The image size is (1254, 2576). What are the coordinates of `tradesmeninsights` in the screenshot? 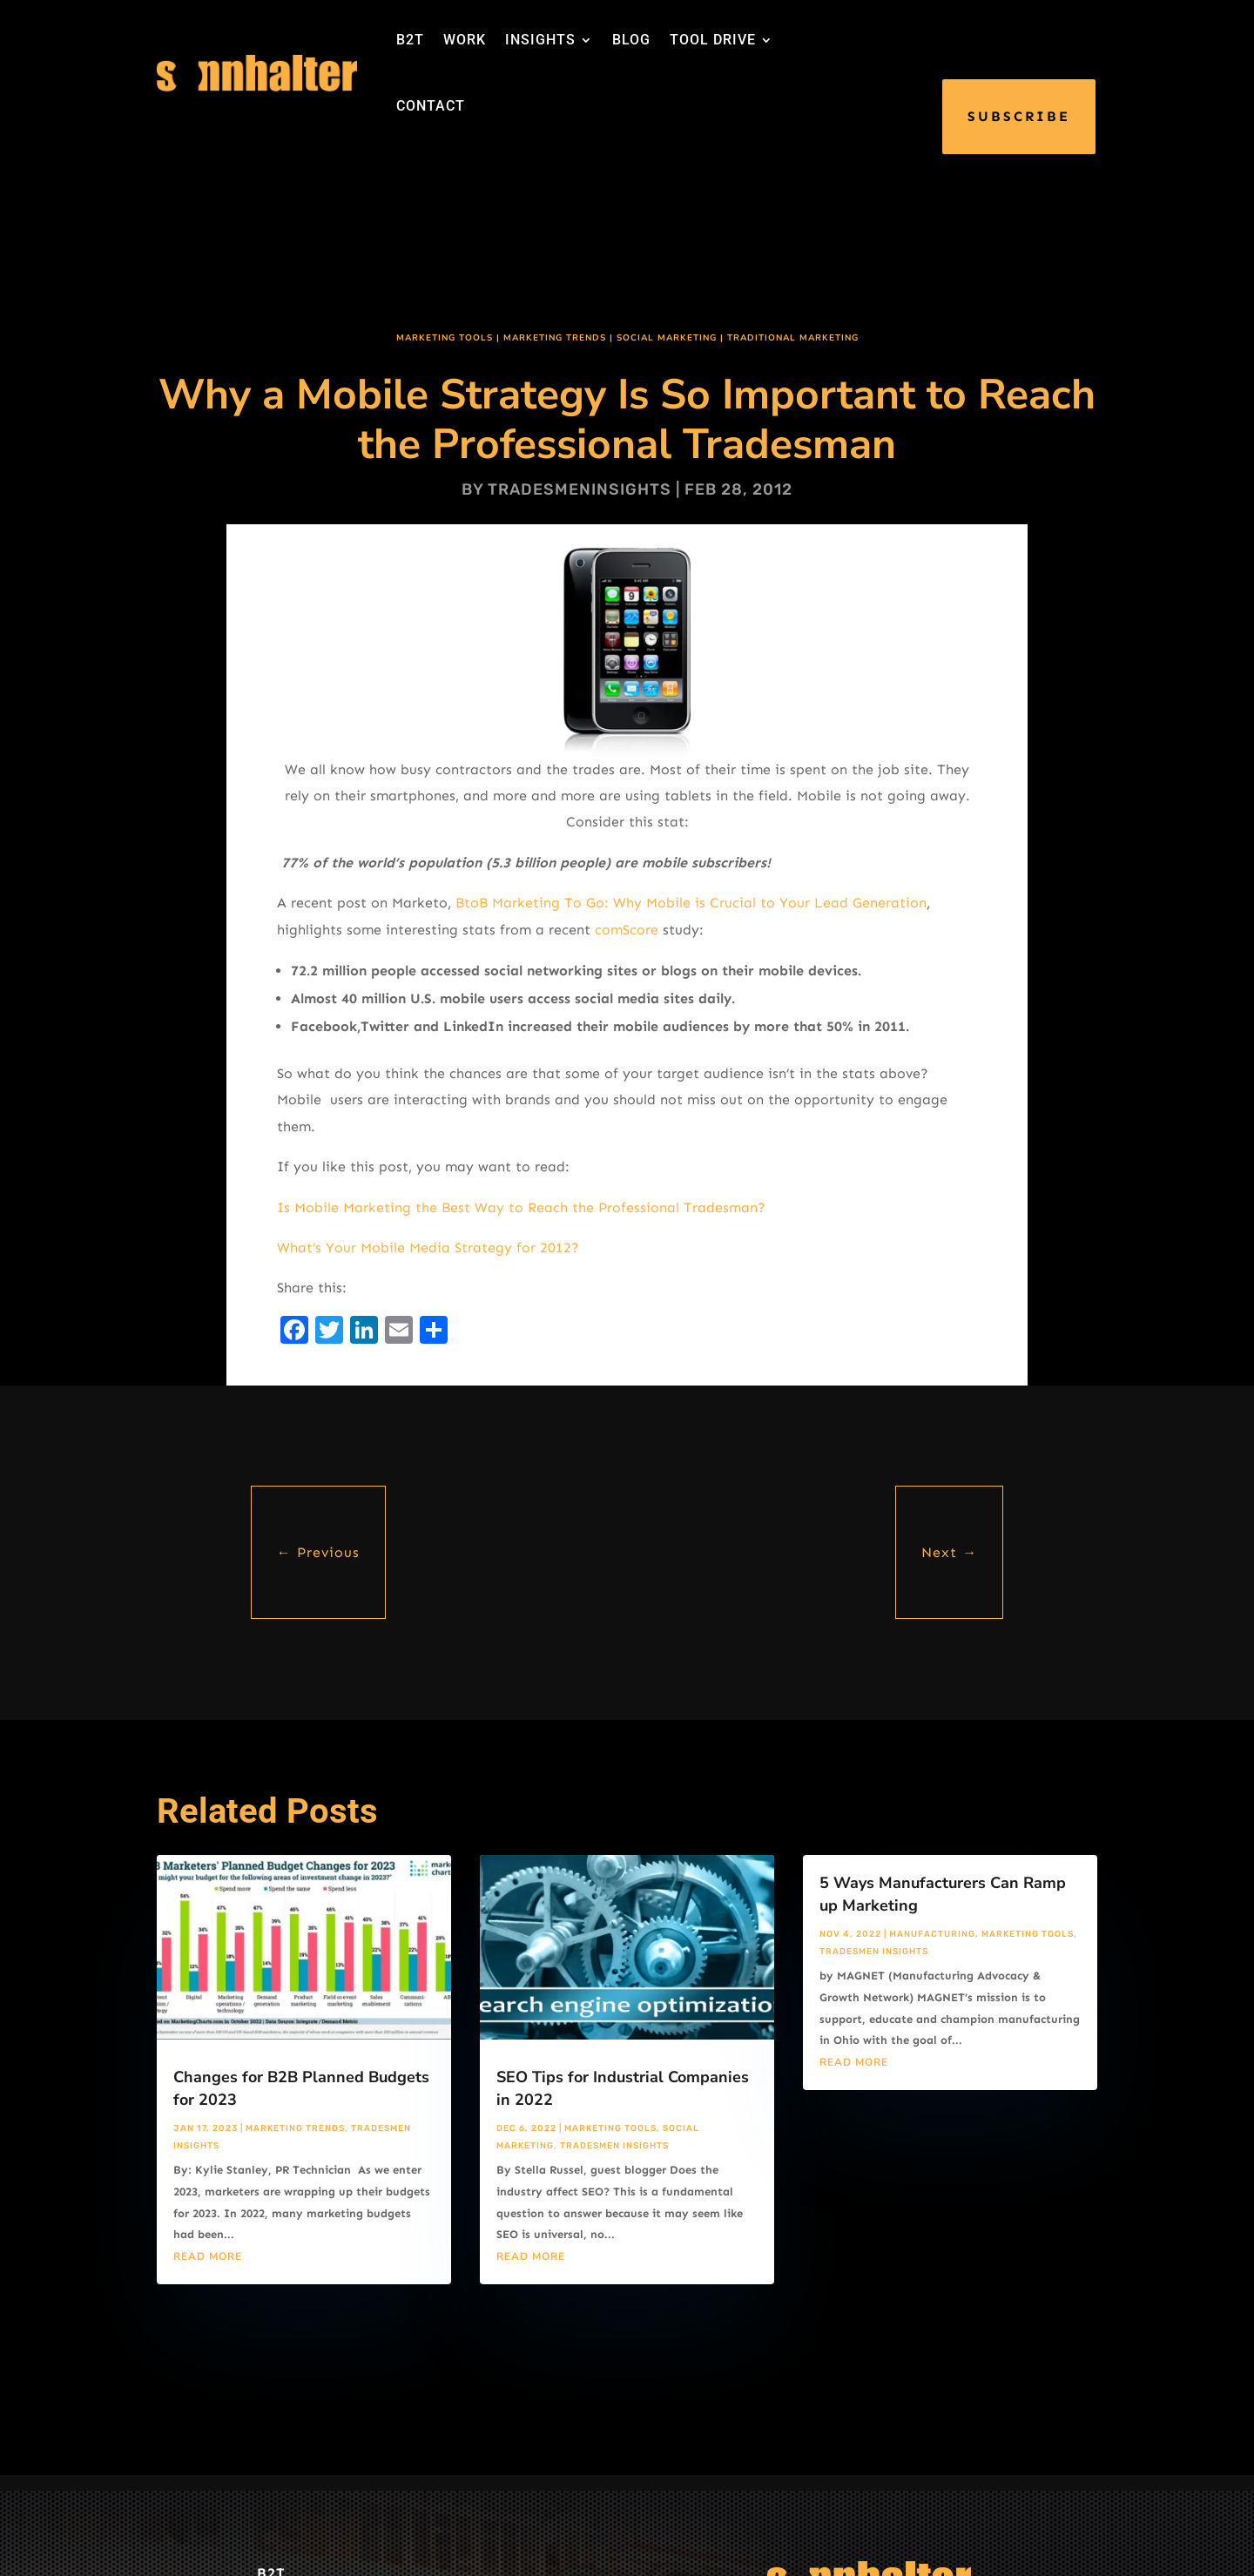 It's located at (579, 489).